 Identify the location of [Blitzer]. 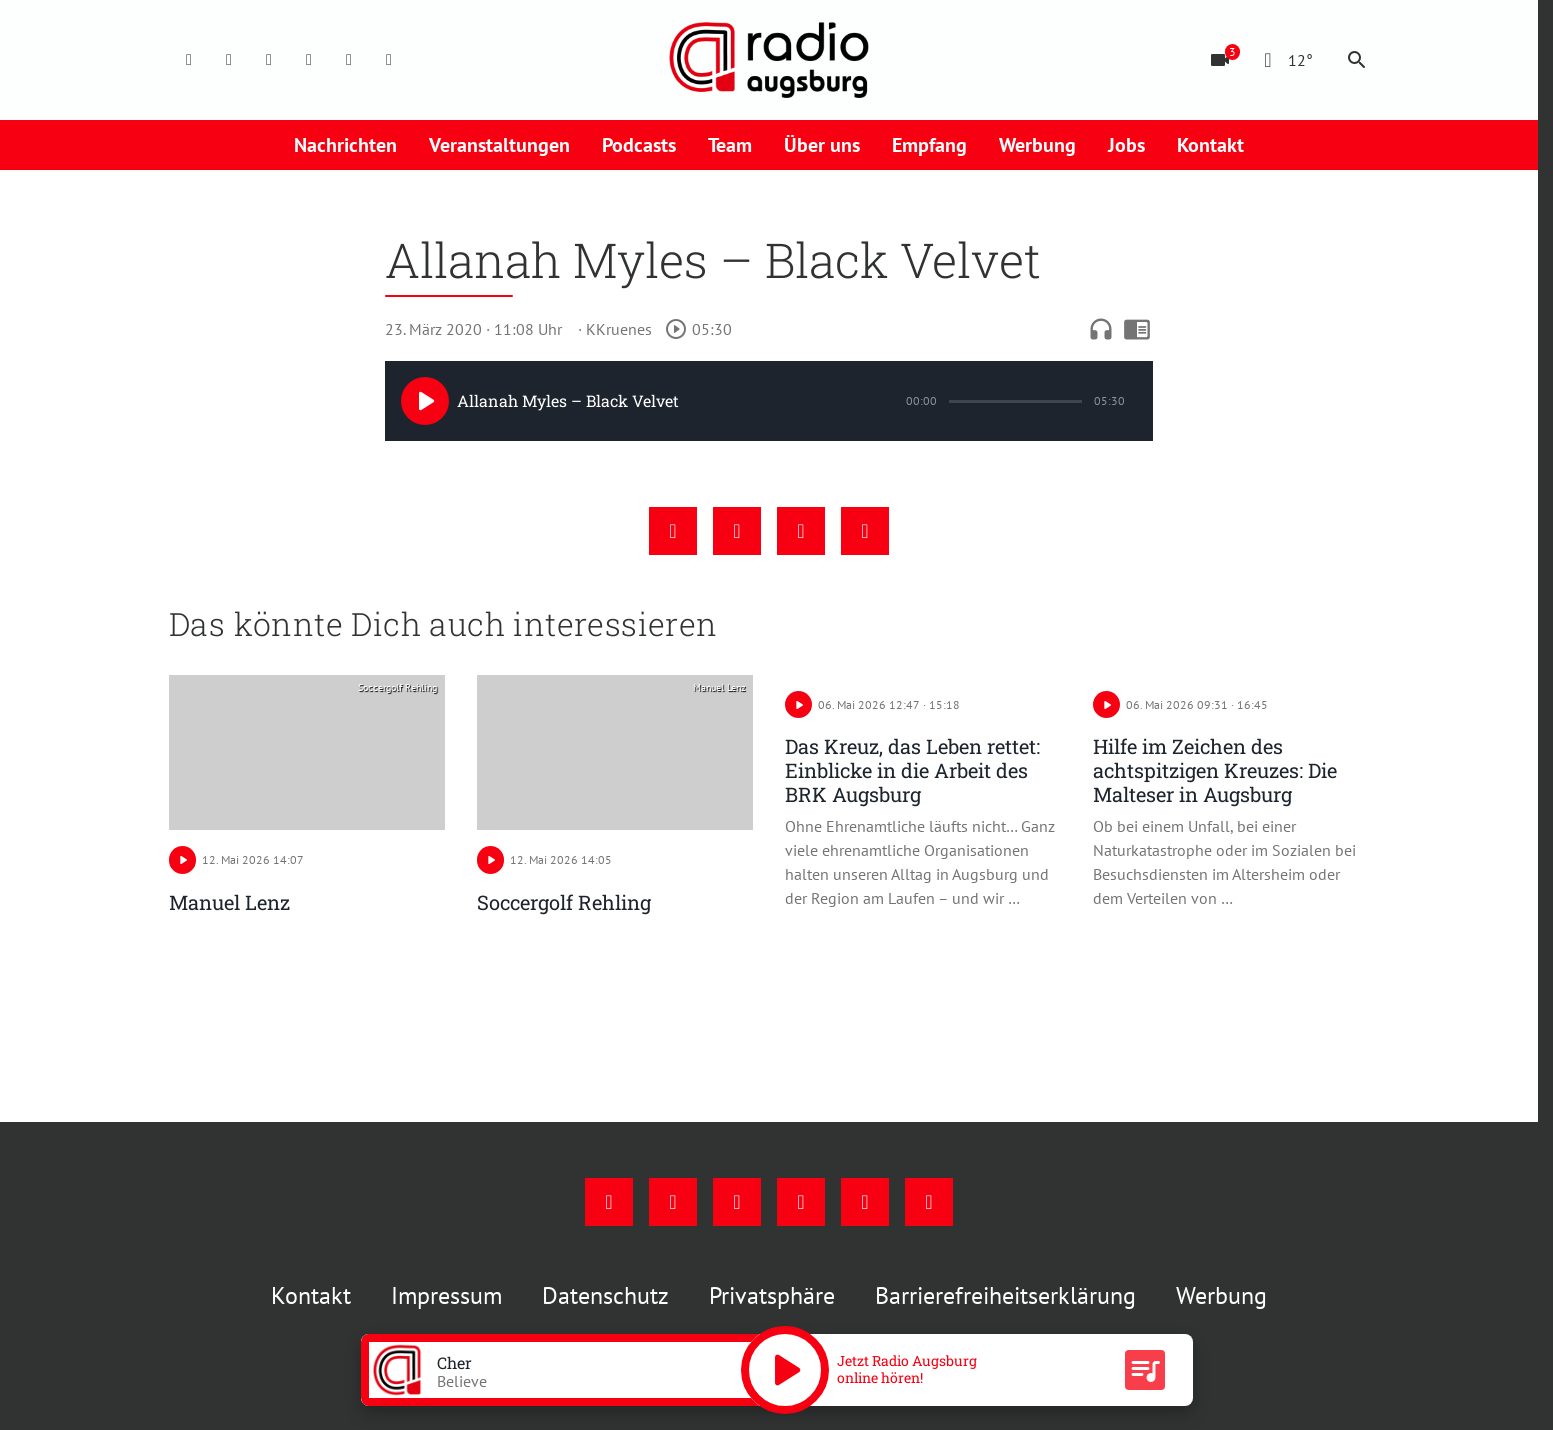
(1220, 60).